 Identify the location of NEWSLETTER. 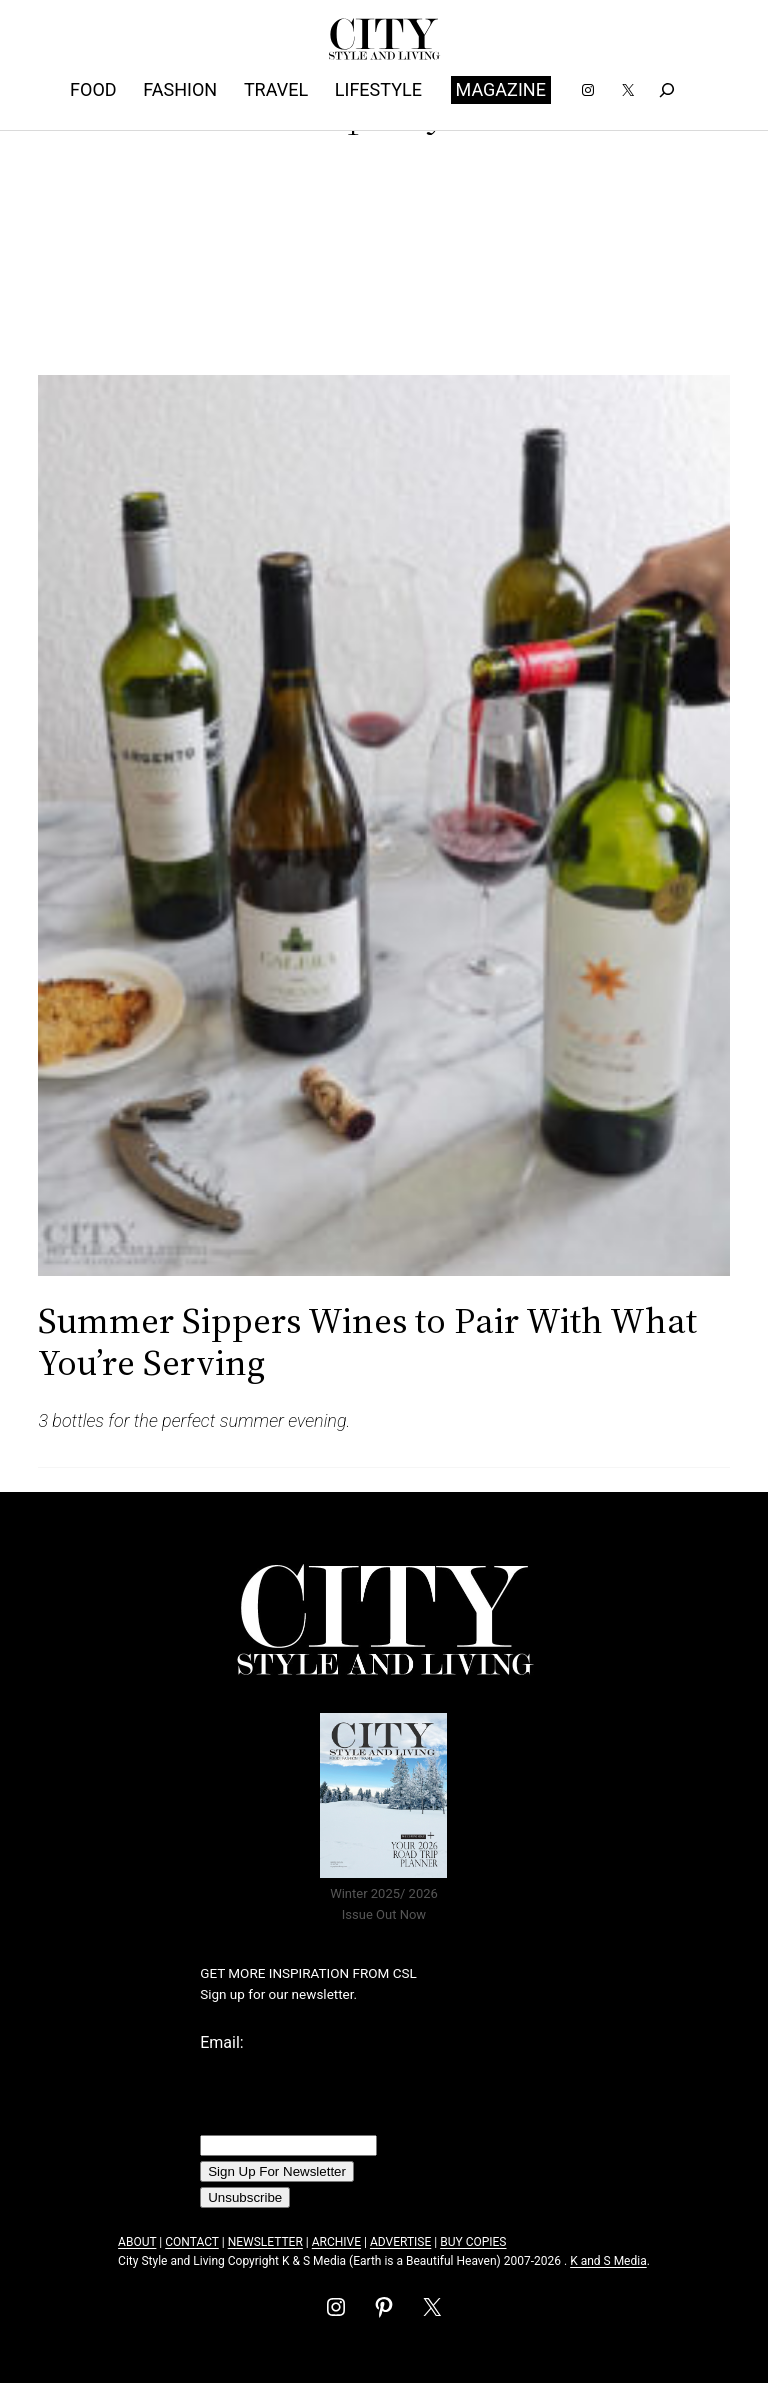
(265, 2242).